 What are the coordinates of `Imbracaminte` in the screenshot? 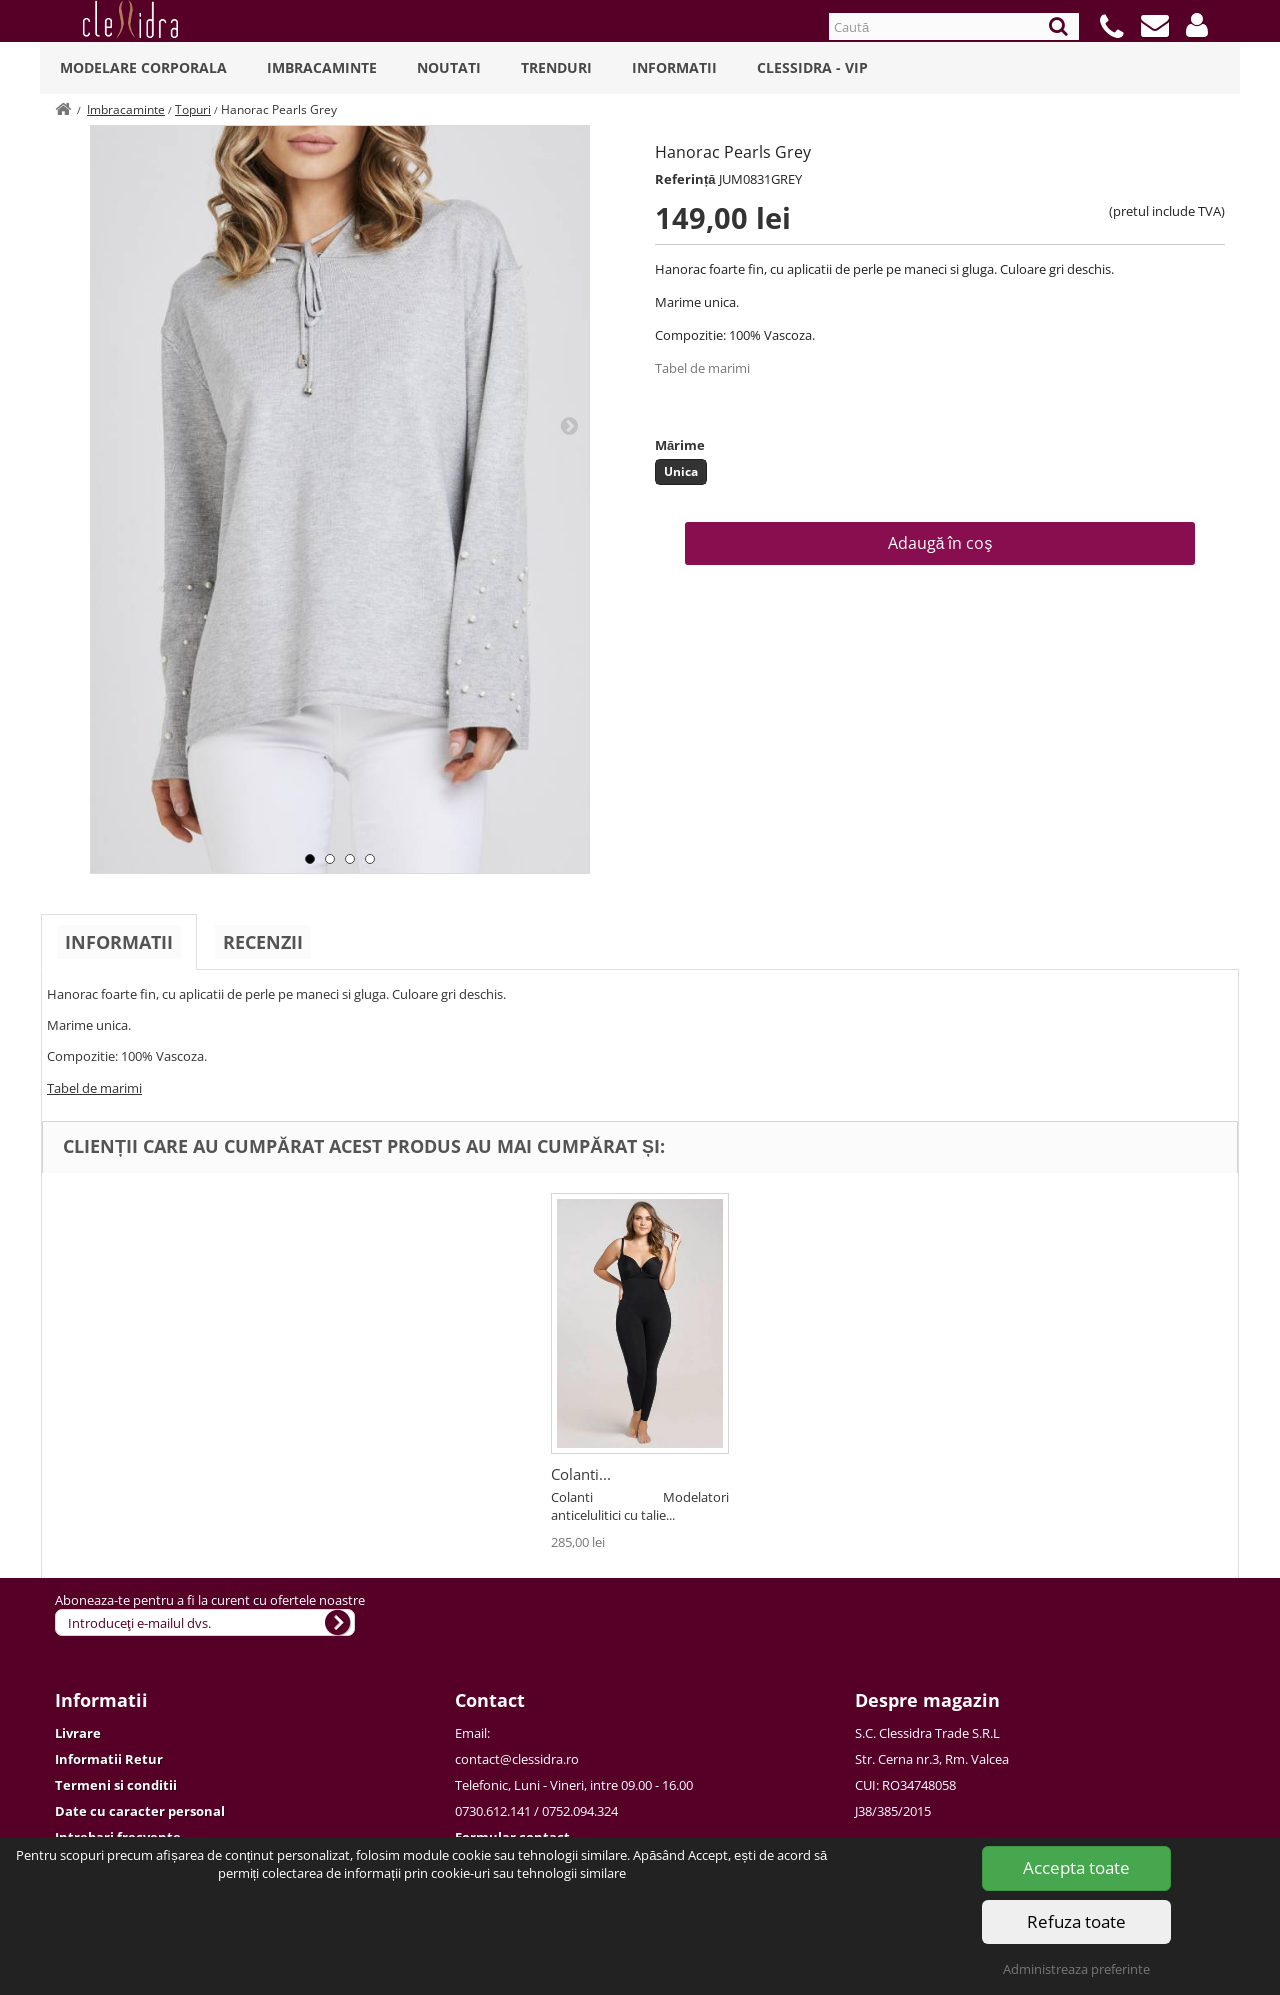 It's located at (322, 67).